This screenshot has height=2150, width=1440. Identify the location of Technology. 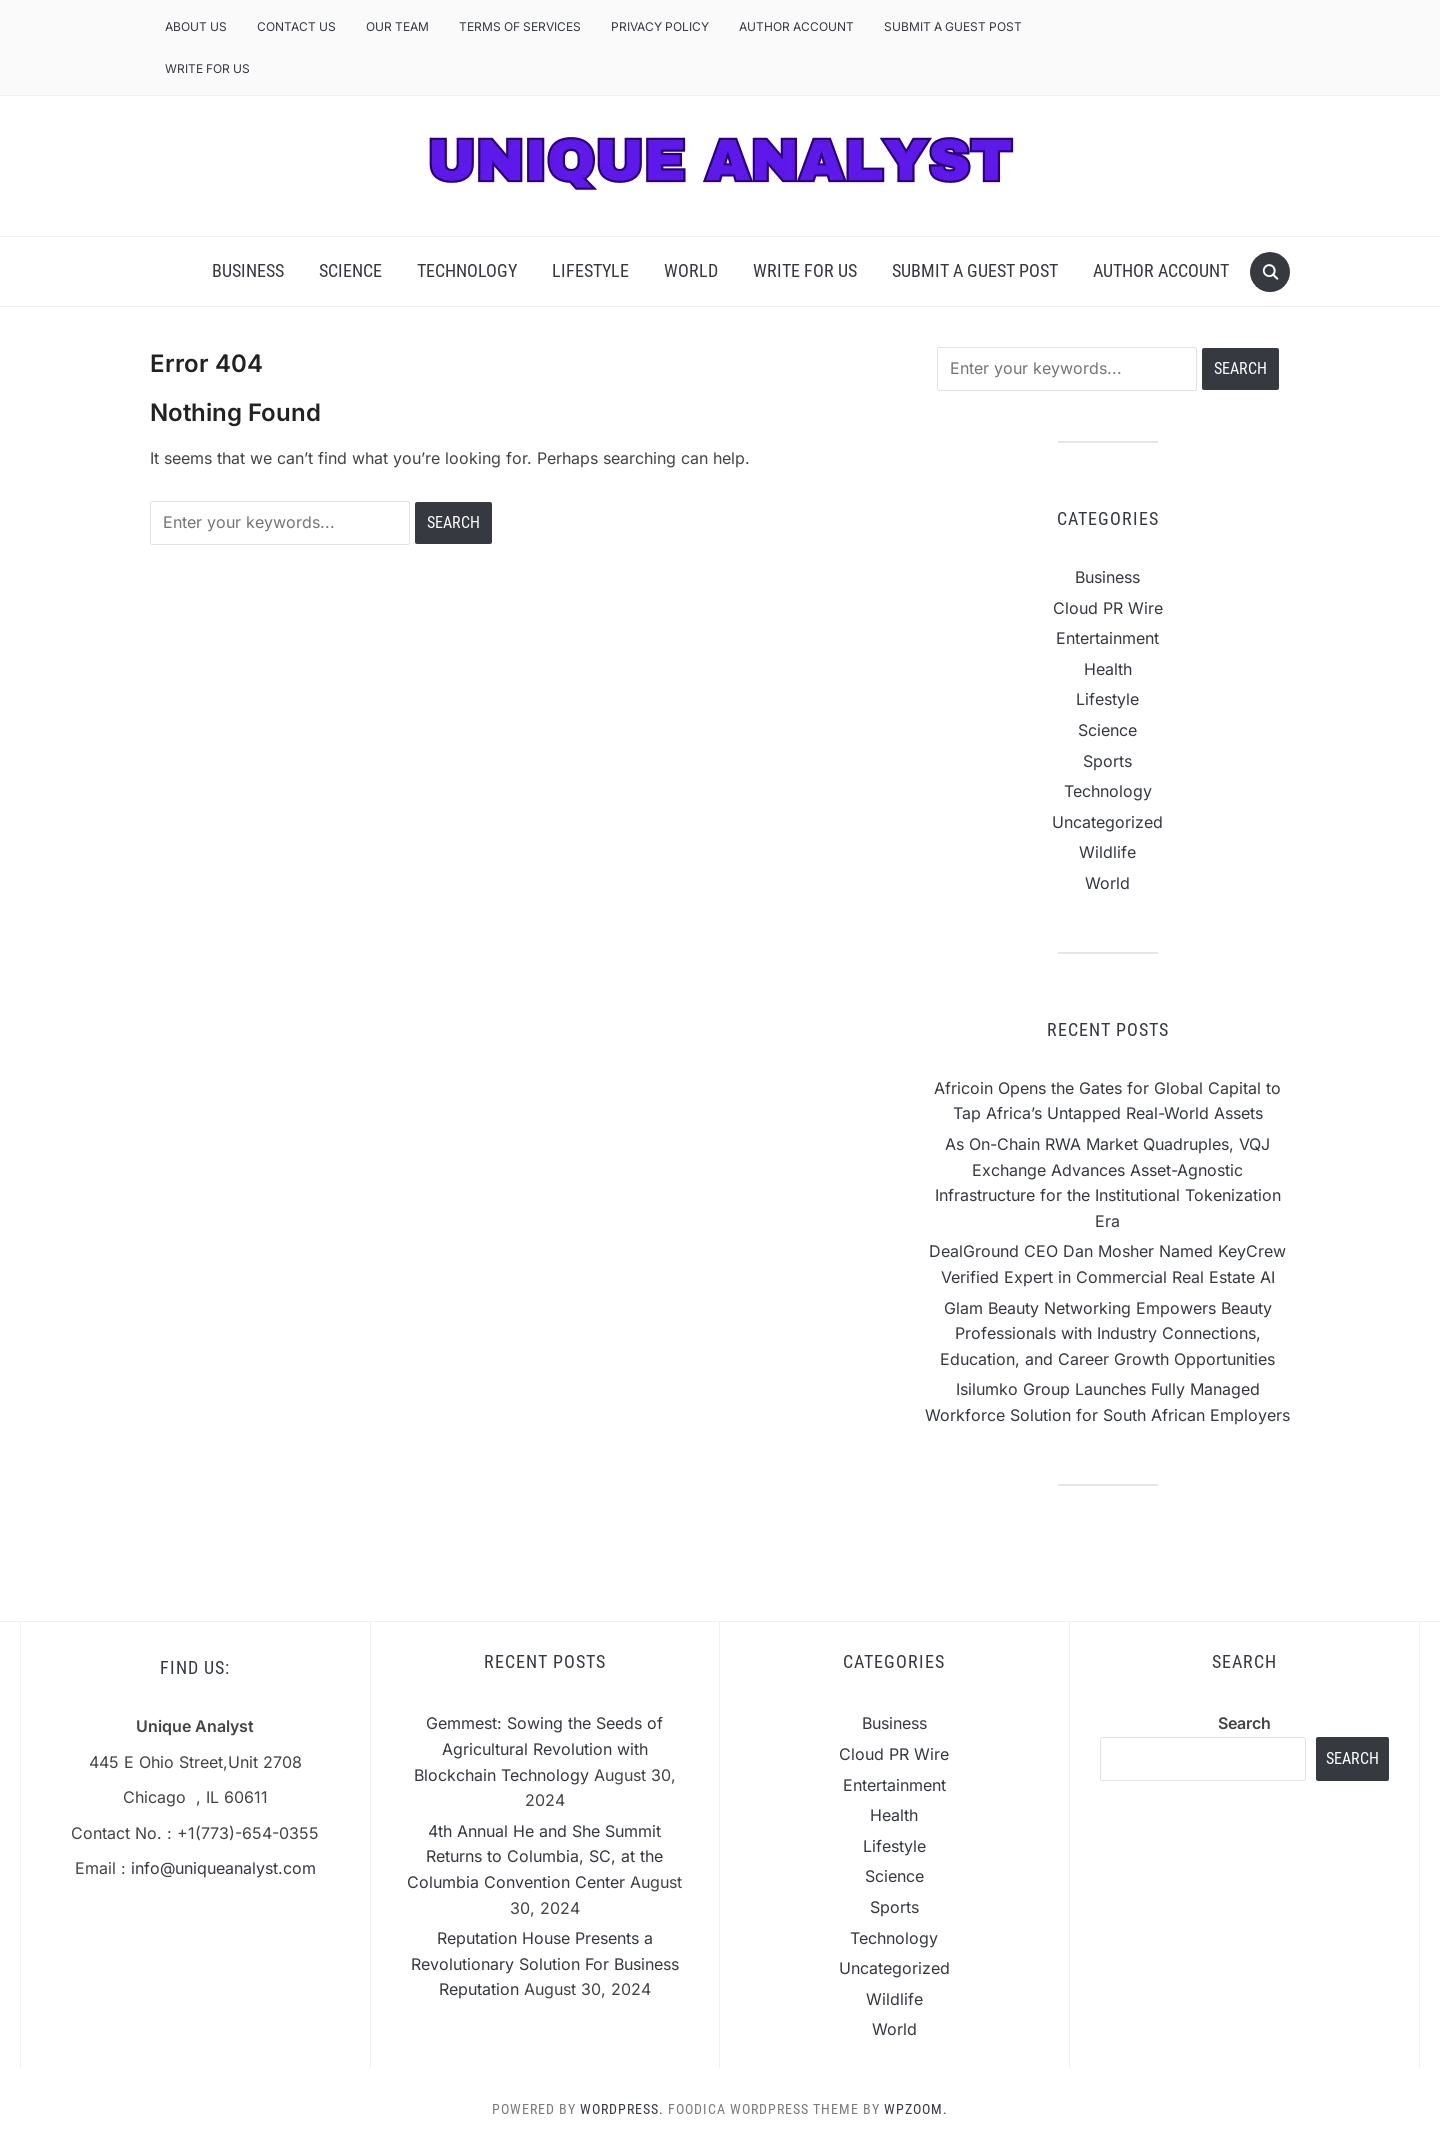
(467, 270).